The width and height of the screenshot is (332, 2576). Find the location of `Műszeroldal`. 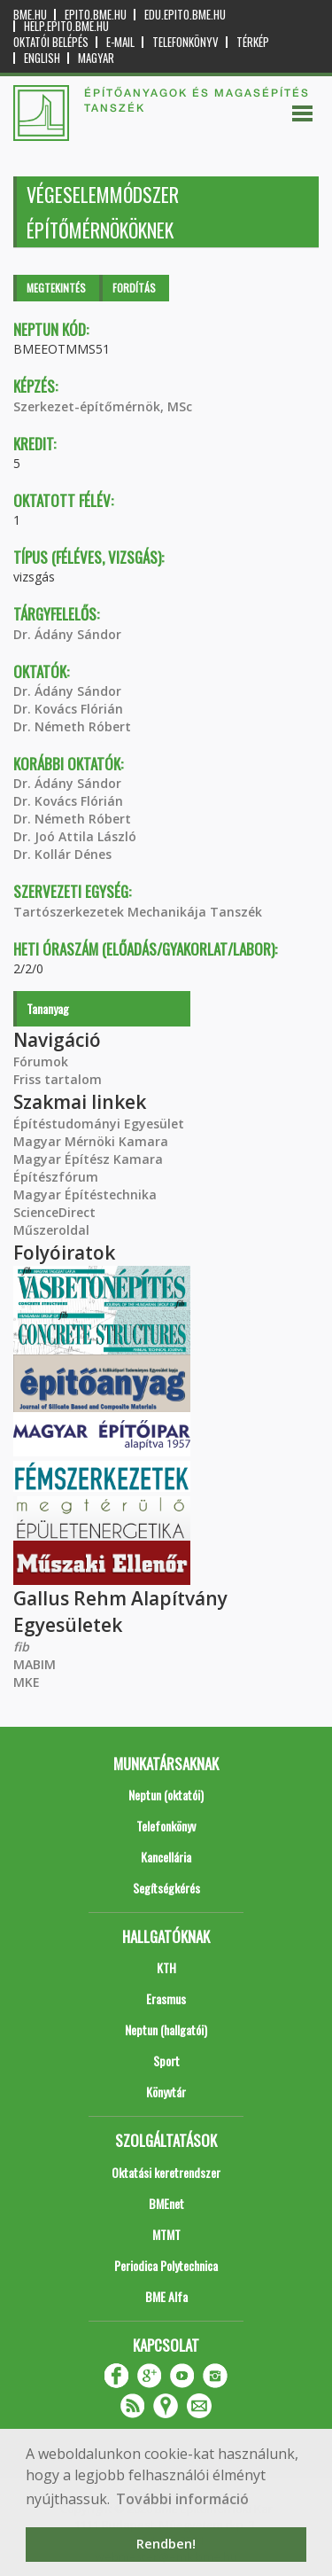

Műszeroldal is located at coordinates (51, 1230).